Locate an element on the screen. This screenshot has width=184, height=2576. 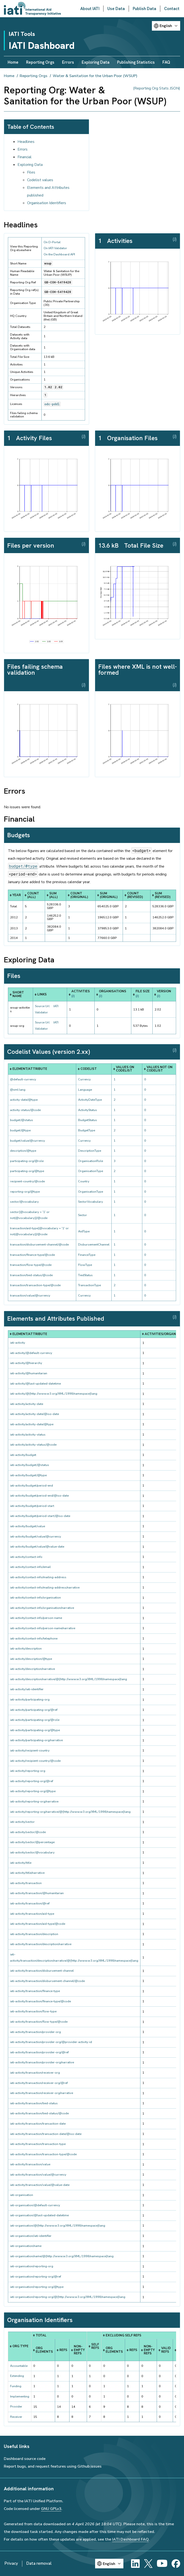
iati-activity/sector/@vocabulary is located at coordinates (32, 1852).